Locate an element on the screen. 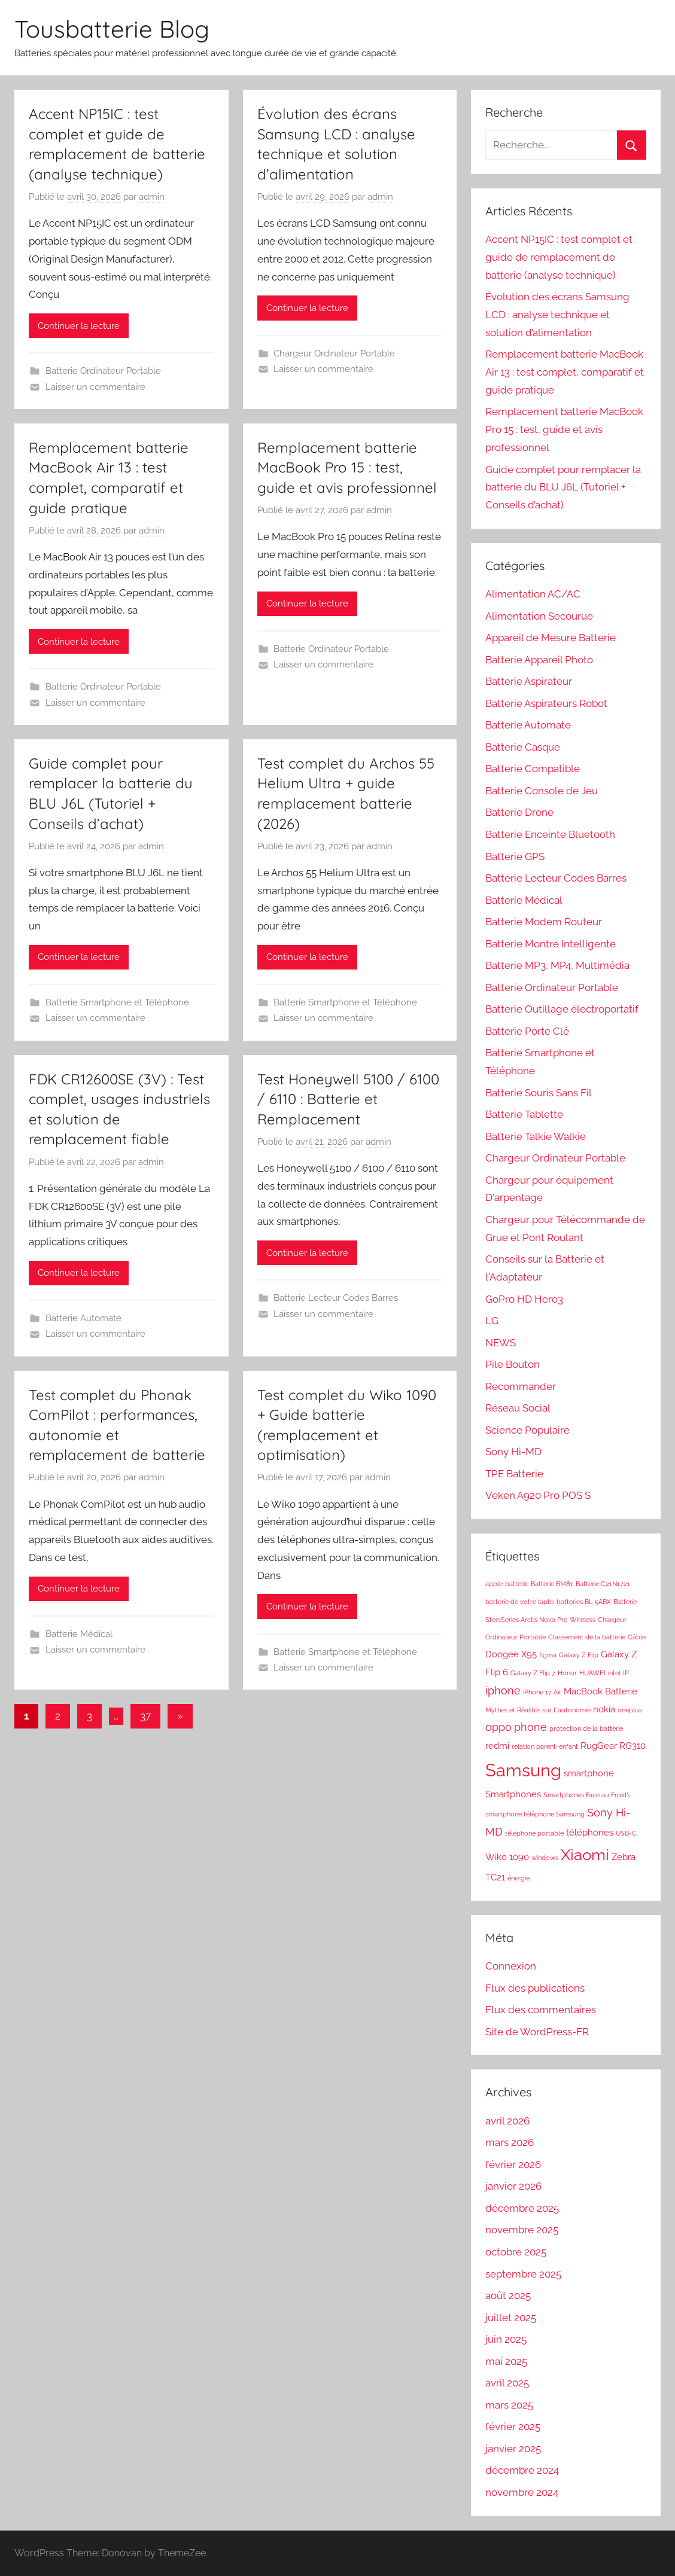 The height and width of the screenshot is (2576, 675). janvier 2025 is located at coordinates (513, 2449).